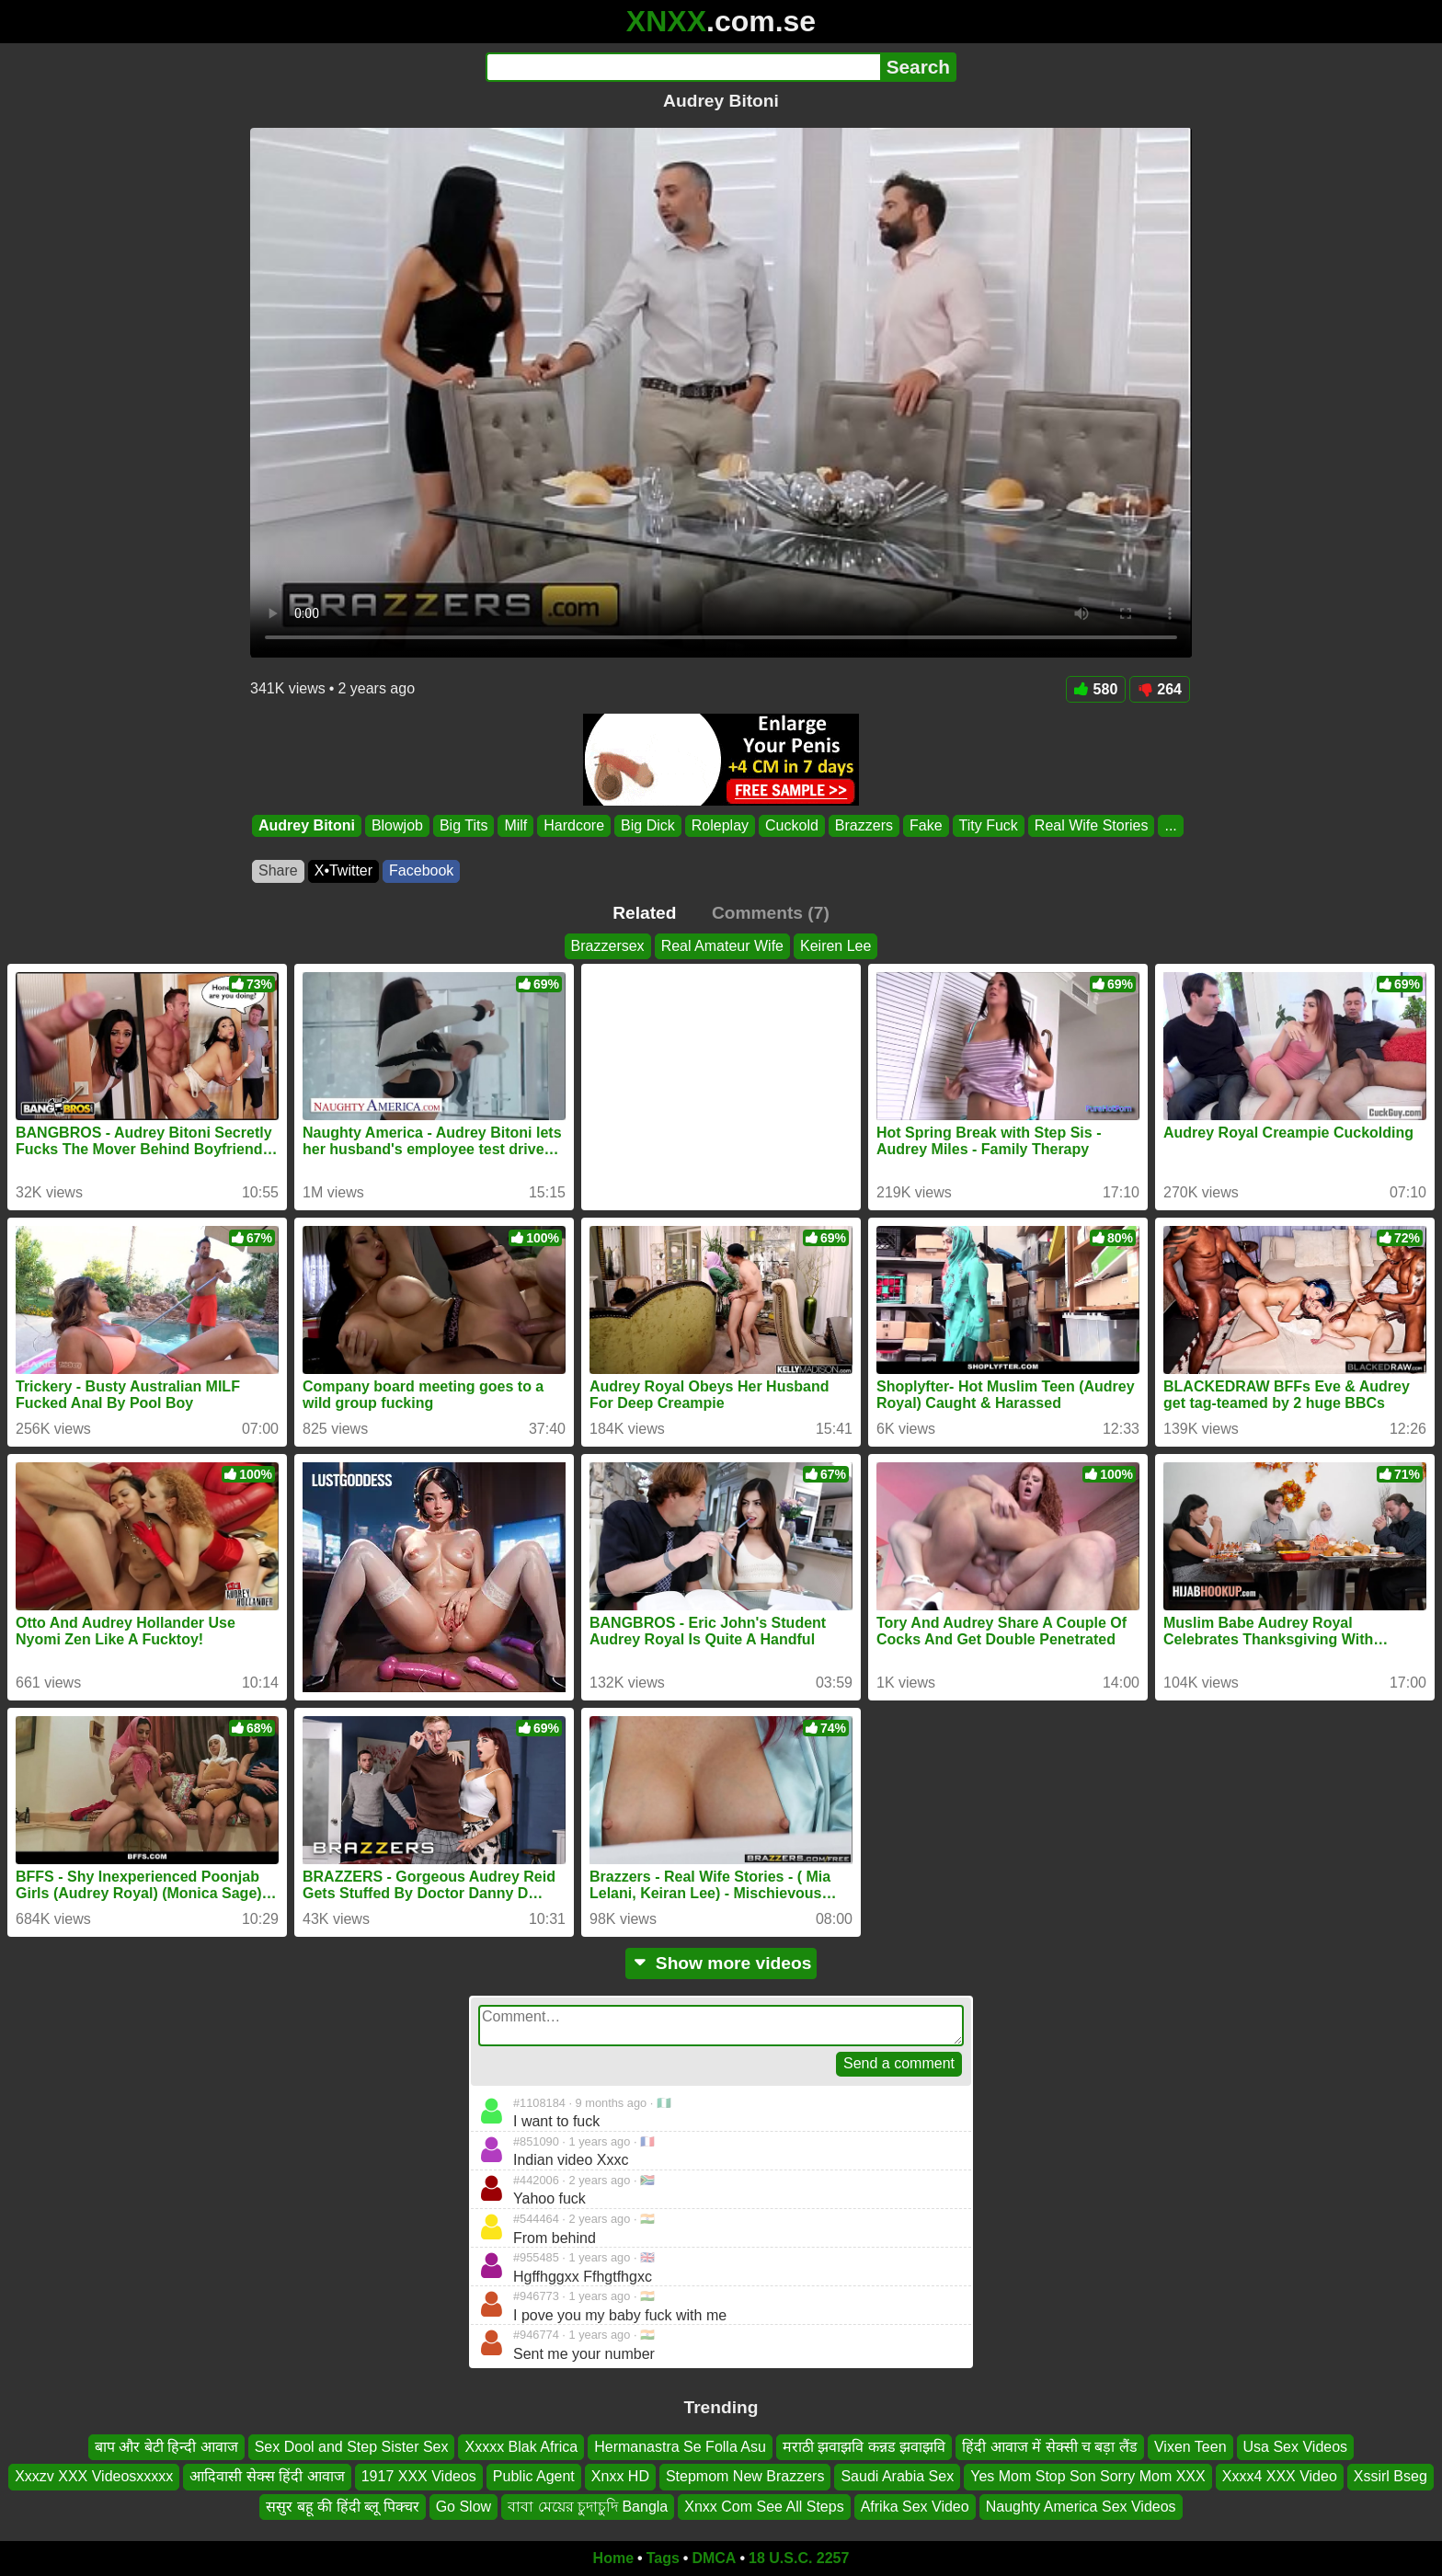 The width and height of the screenshot is (1442, 2576). I want to click on Afrika Sex Video, so click(915, 2506).